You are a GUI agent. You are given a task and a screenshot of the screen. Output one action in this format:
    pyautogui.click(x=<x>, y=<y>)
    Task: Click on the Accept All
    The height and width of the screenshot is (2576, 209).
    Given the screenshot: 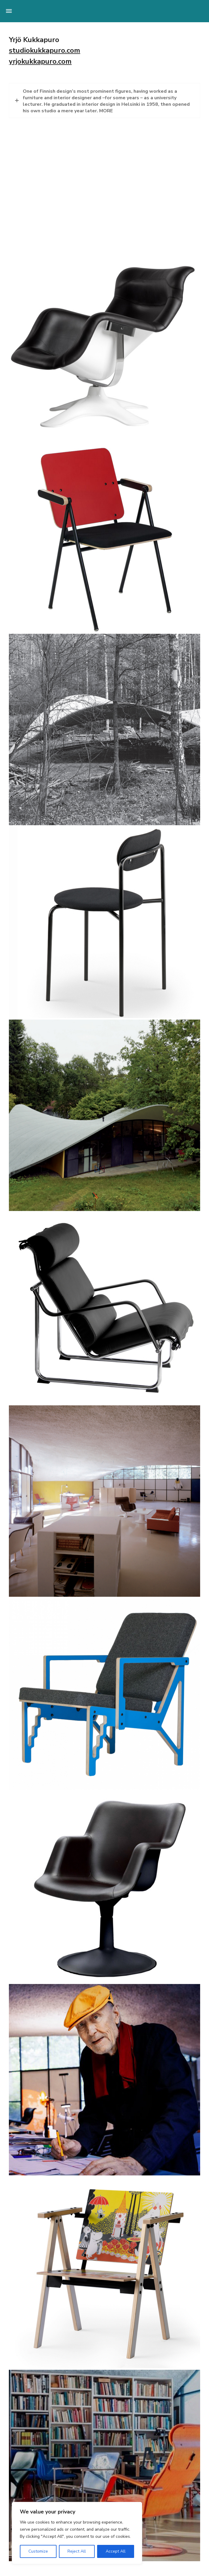 What is the action you would take?
    pyautogui.click(x=116, y=2551)
    